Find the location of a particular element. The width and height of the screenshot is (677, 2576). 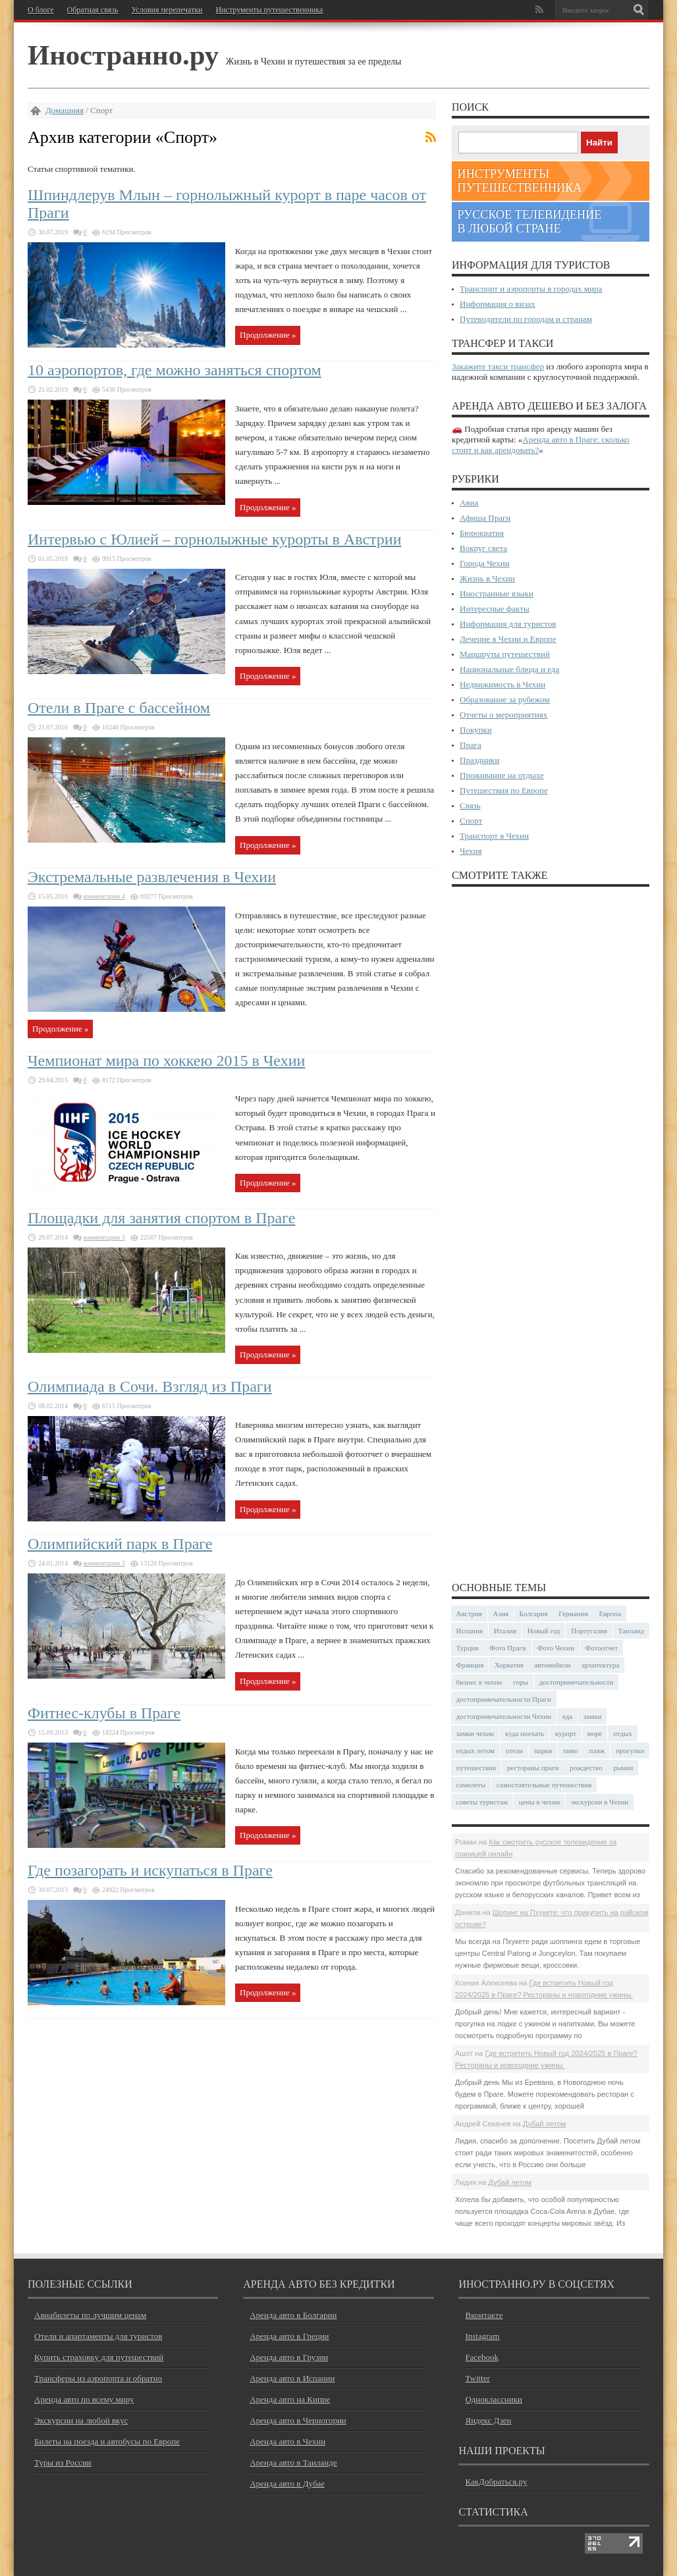

Вконтакте is located at coordinates (483, 2315).